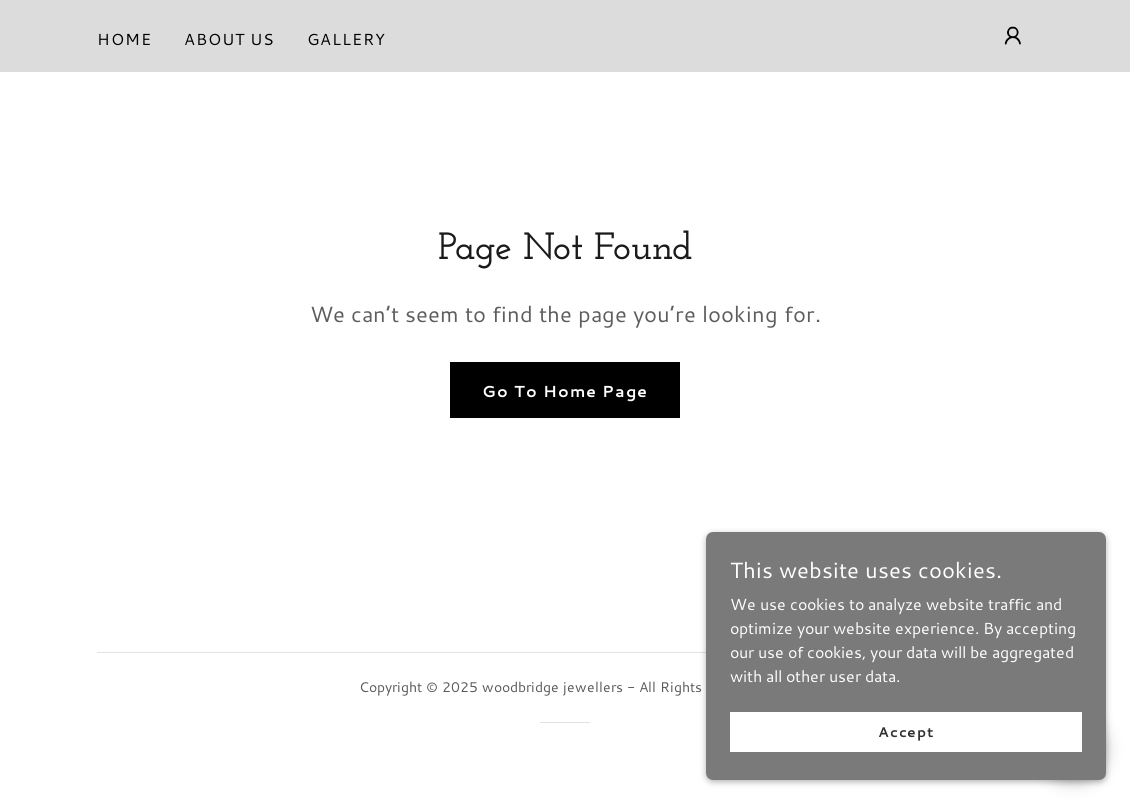 This screenshot has width=1130, height=803. I want to click on GALLERY [link], so click(346, 38).